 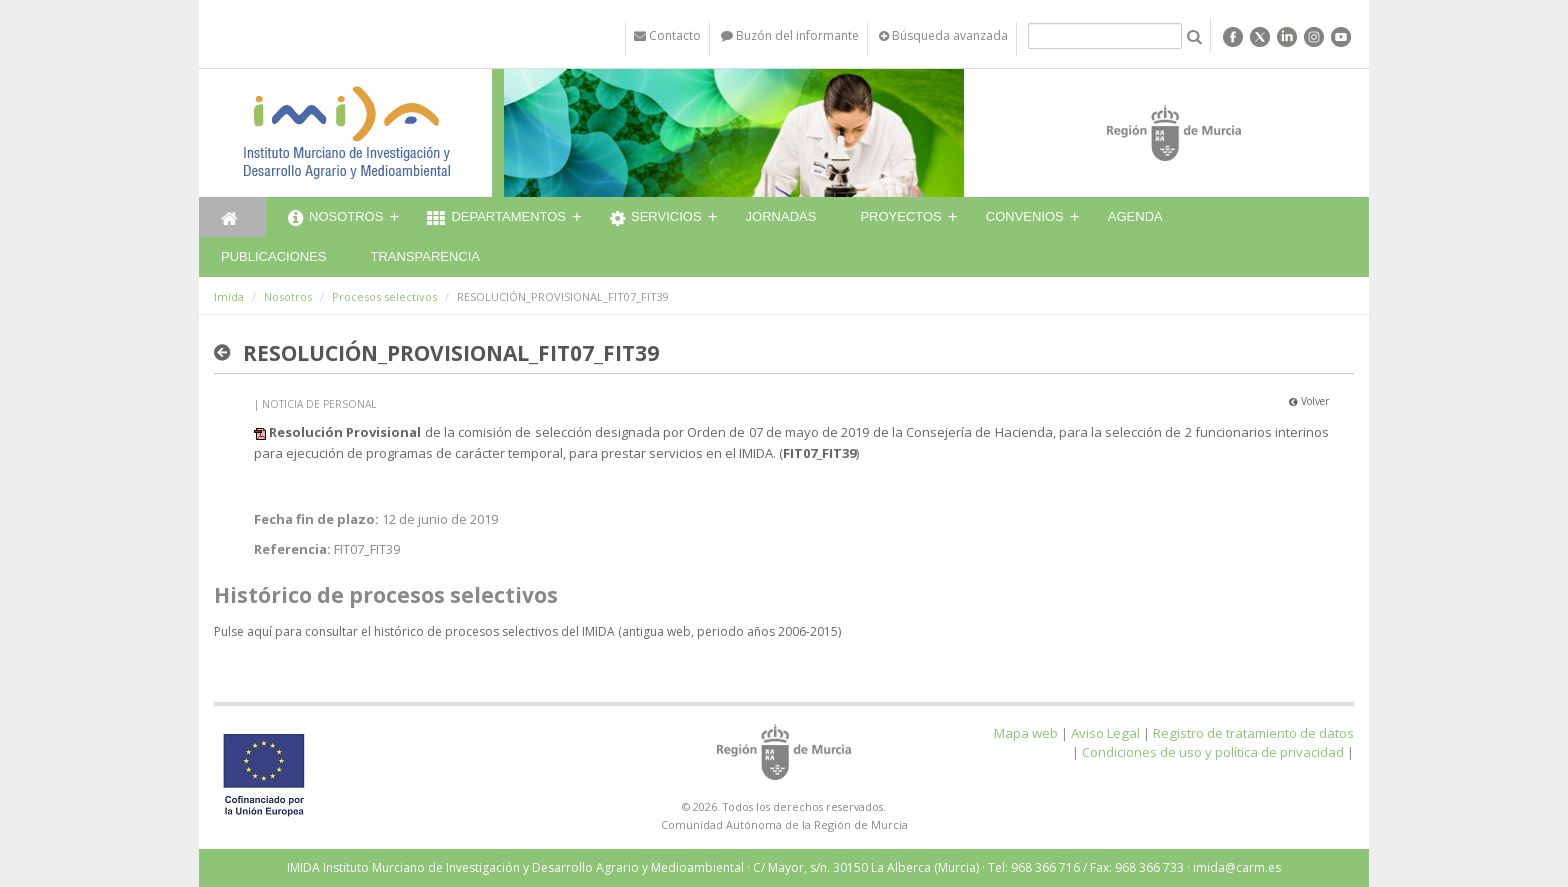 I want to click on Jornadas, so click(x=781, y=216).